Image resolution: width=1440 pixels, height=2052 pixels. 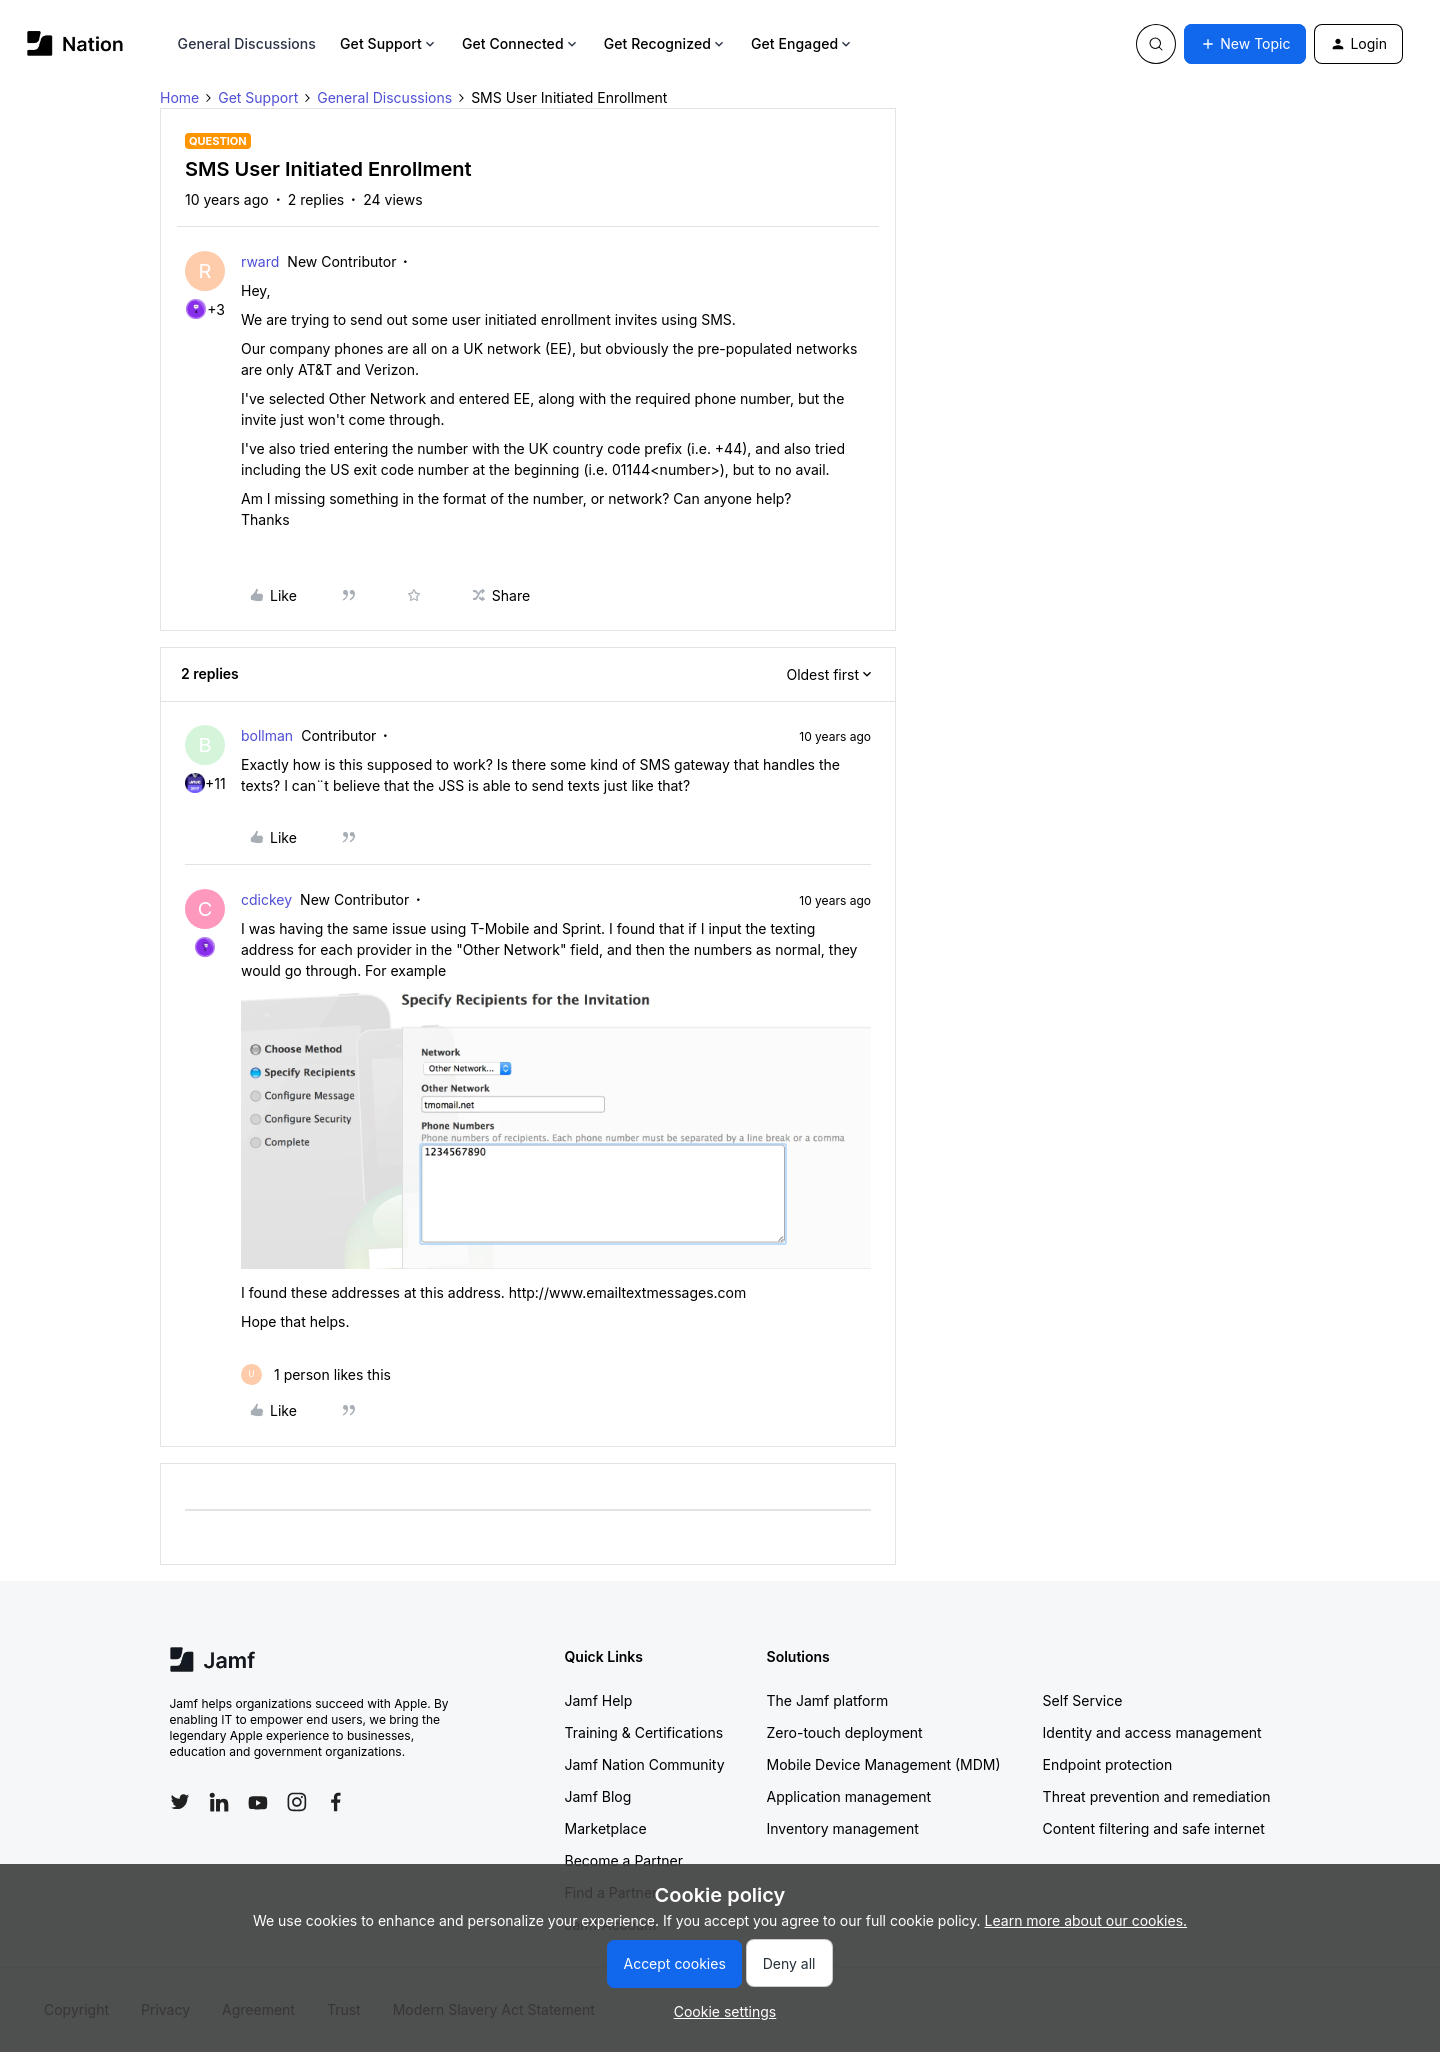 I want to click on Identity and access management, so click(x=1152, y=1732).